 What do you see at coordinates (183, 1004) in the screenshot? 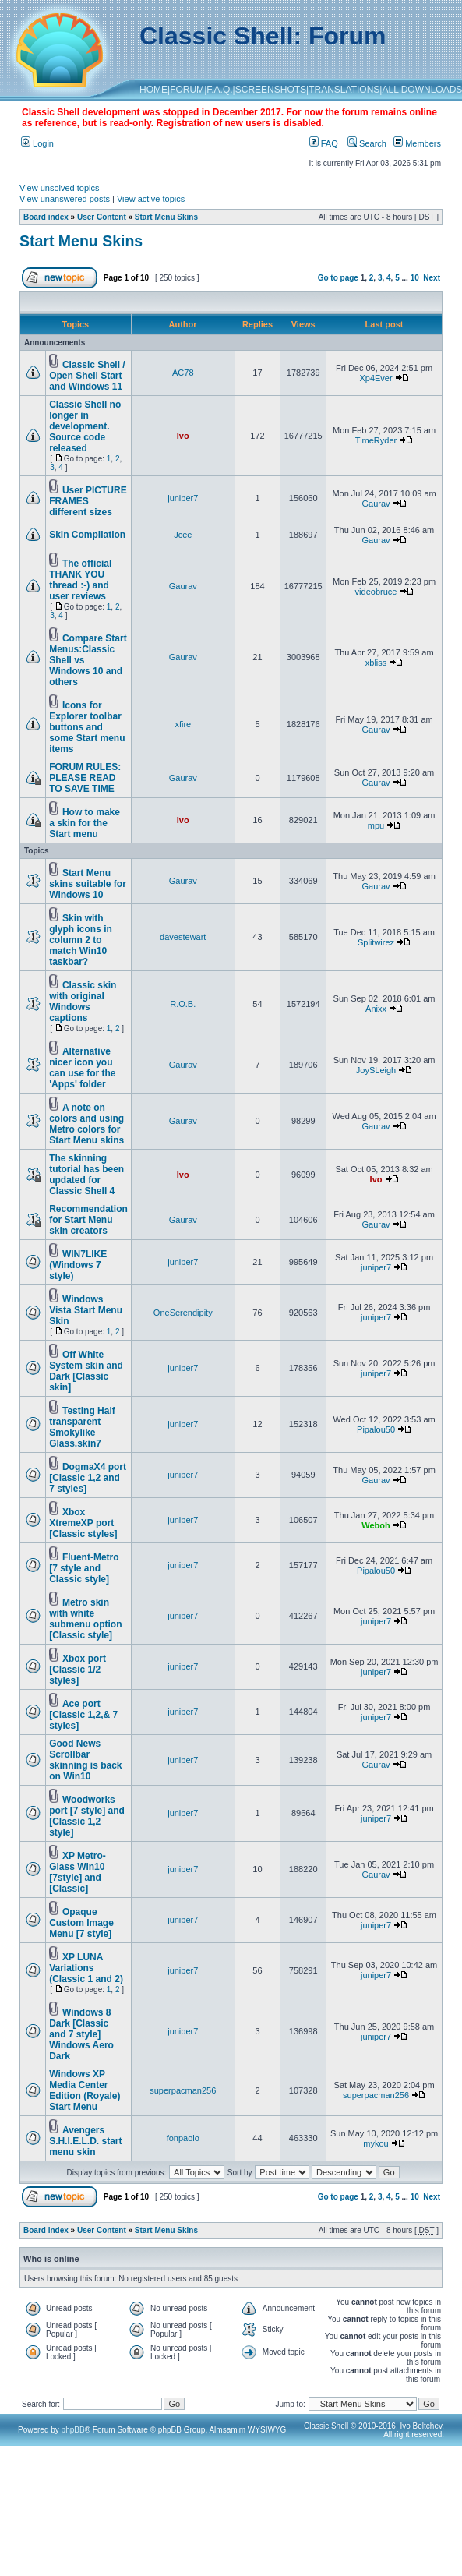
I see `R.O.B.` at bounding box center [183, 1004].